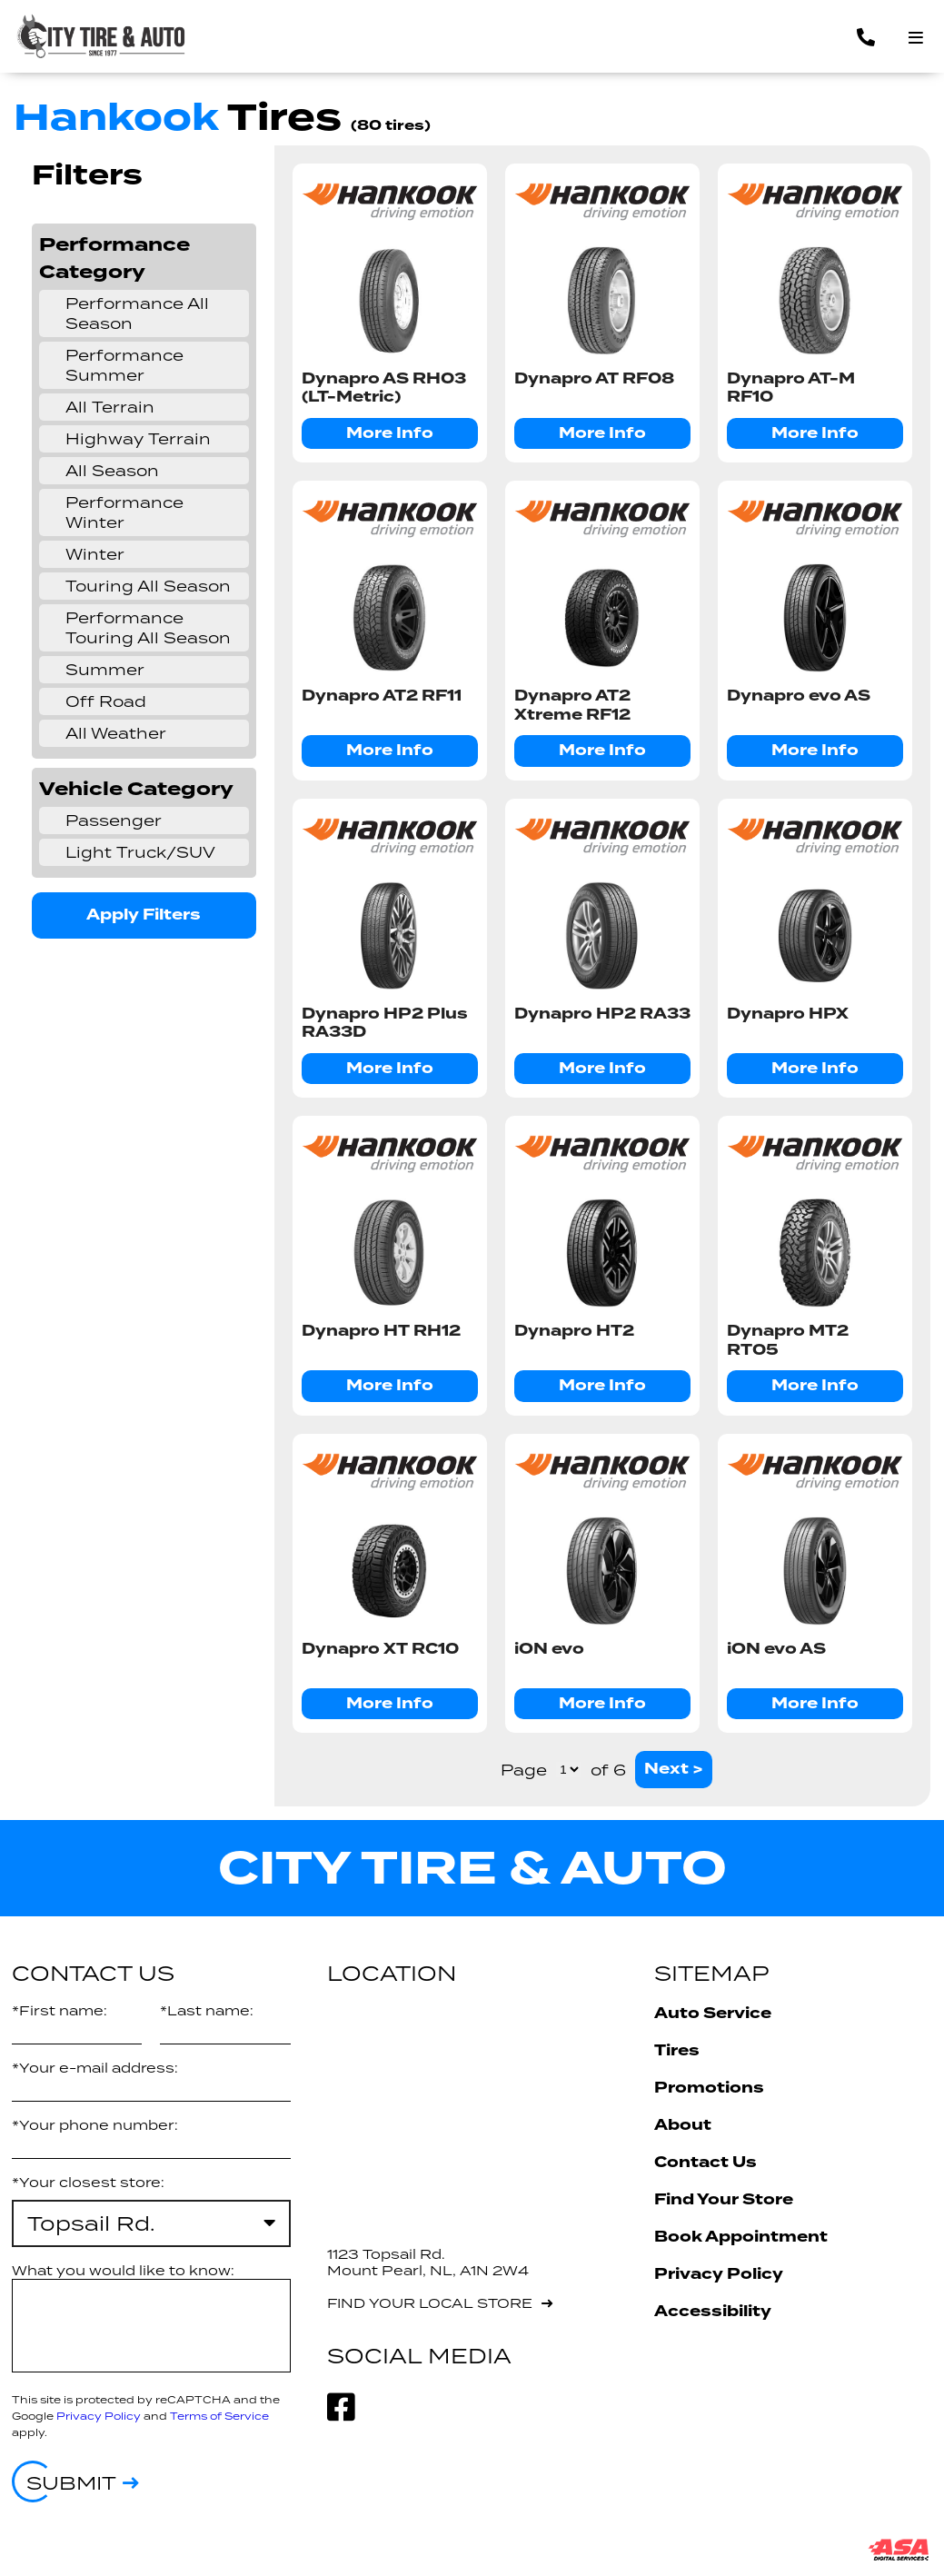 The image size is (944, 2576). I want to click on City Tire & Auto, so click(472, 1868).